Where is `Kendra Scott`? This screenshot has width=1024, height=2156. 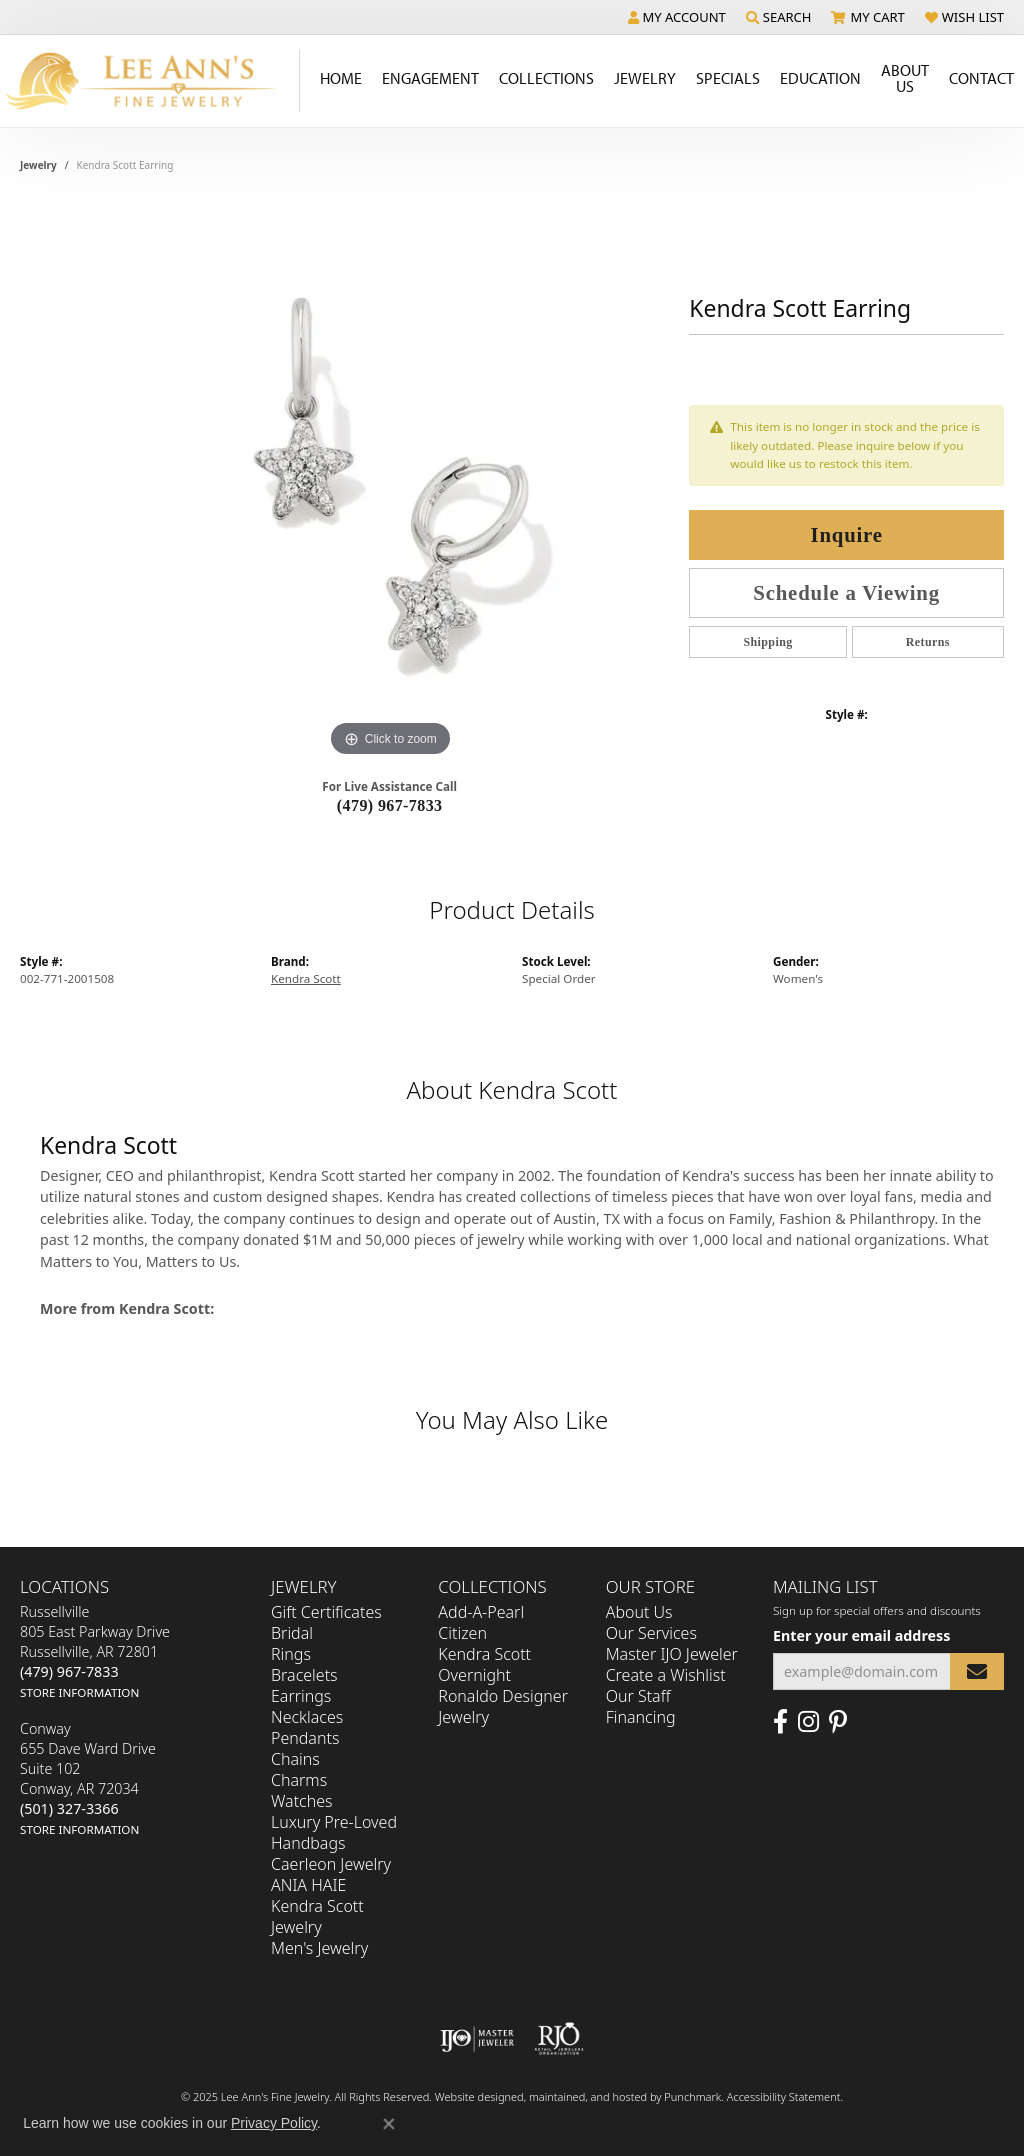 Kendra Scott is located at coordinates (306, 978).